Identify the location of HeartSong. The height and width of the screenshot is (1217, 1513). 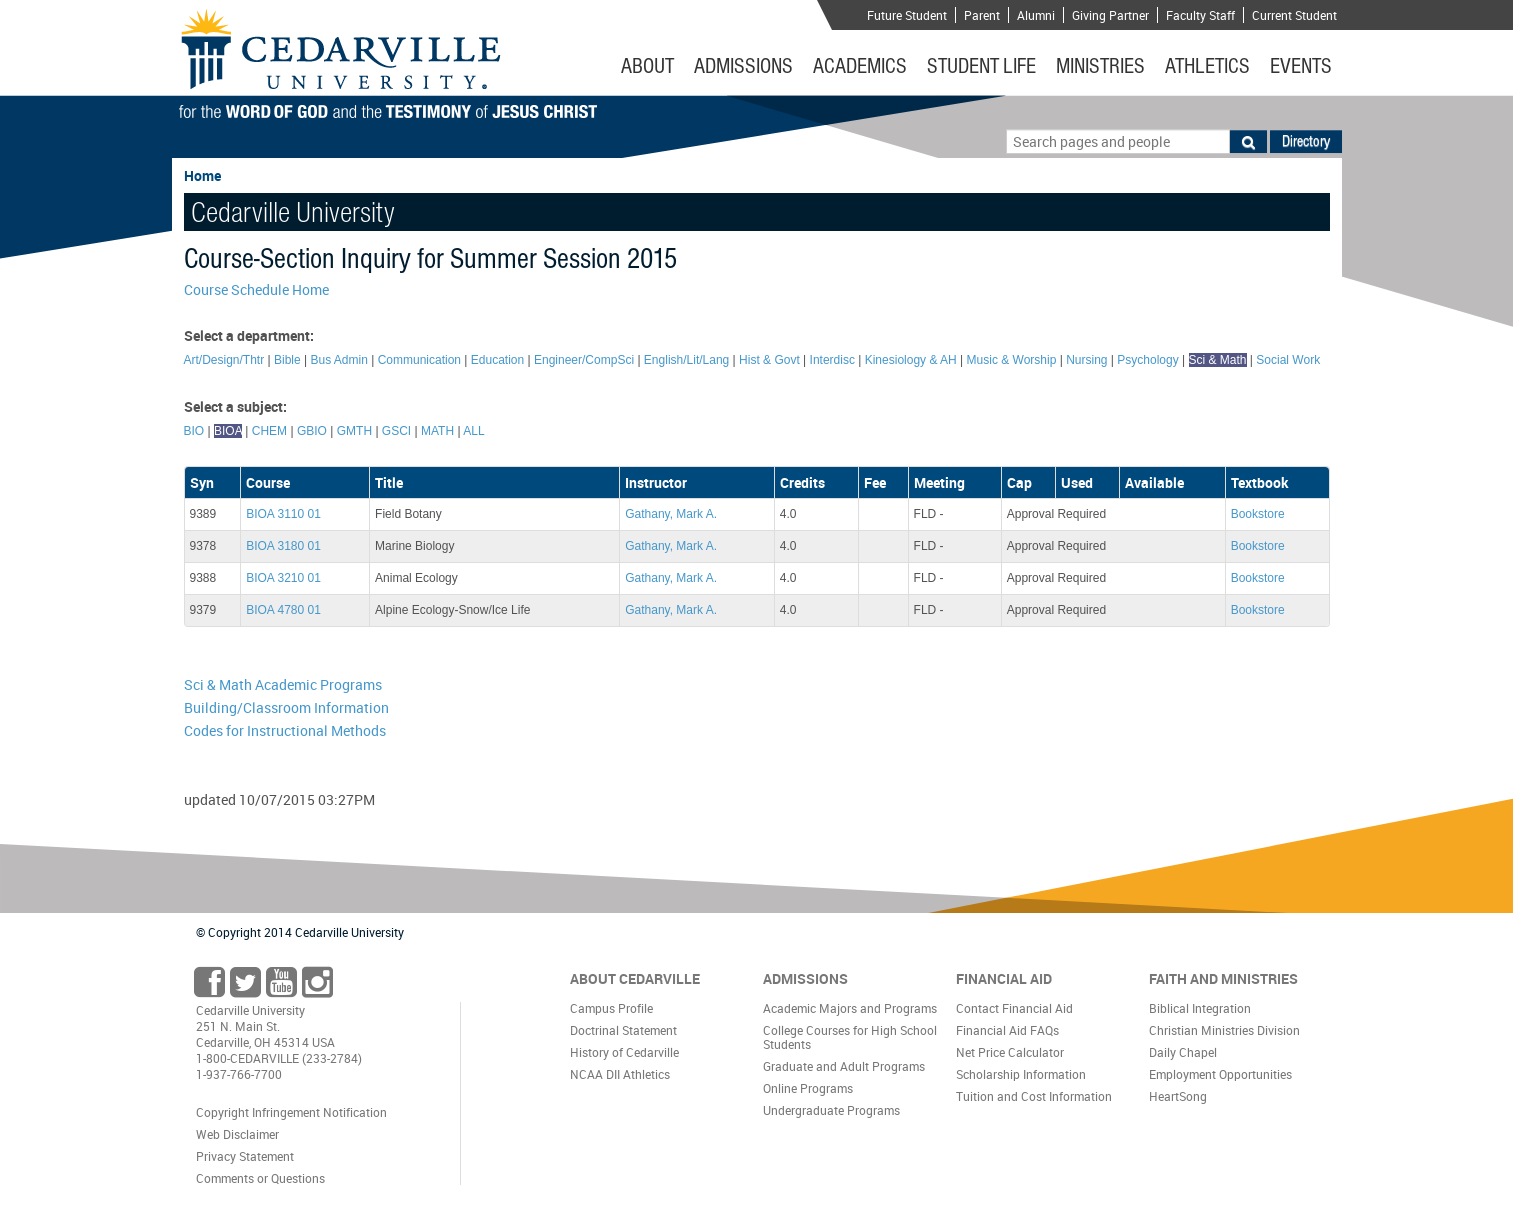
(1178, 1096).